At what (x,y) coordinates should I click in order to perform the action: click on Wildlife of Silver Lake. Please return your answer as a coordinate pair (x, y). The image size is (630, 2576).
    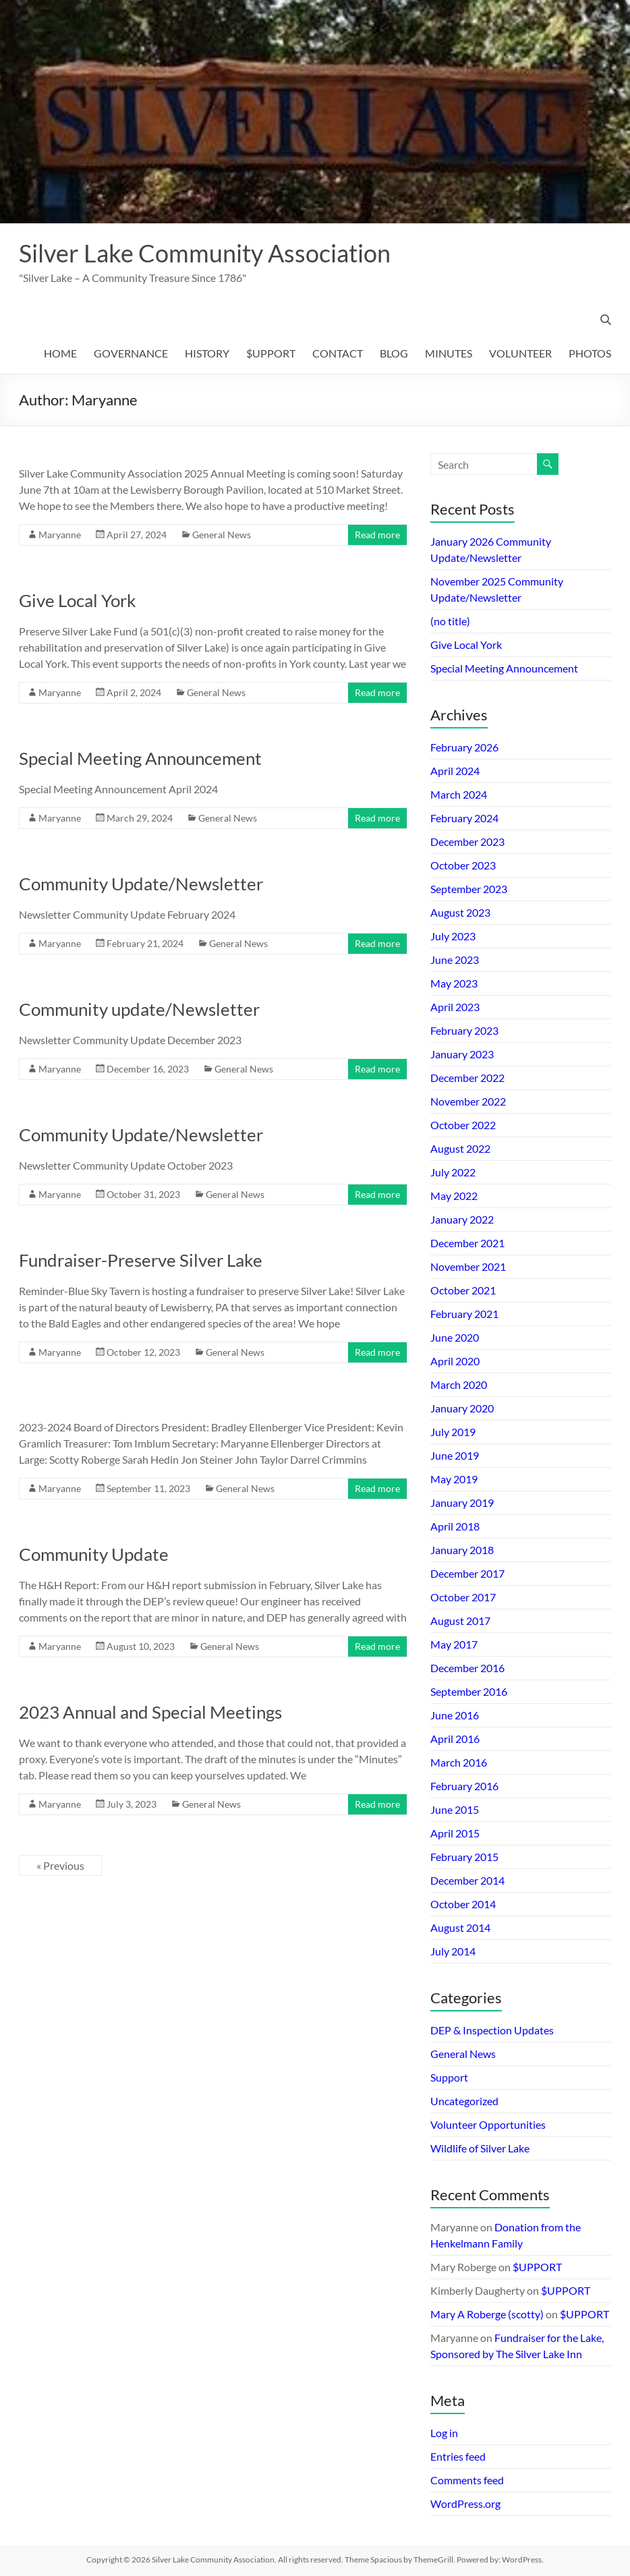
    Looking at the image, I should click on (479, 2148).